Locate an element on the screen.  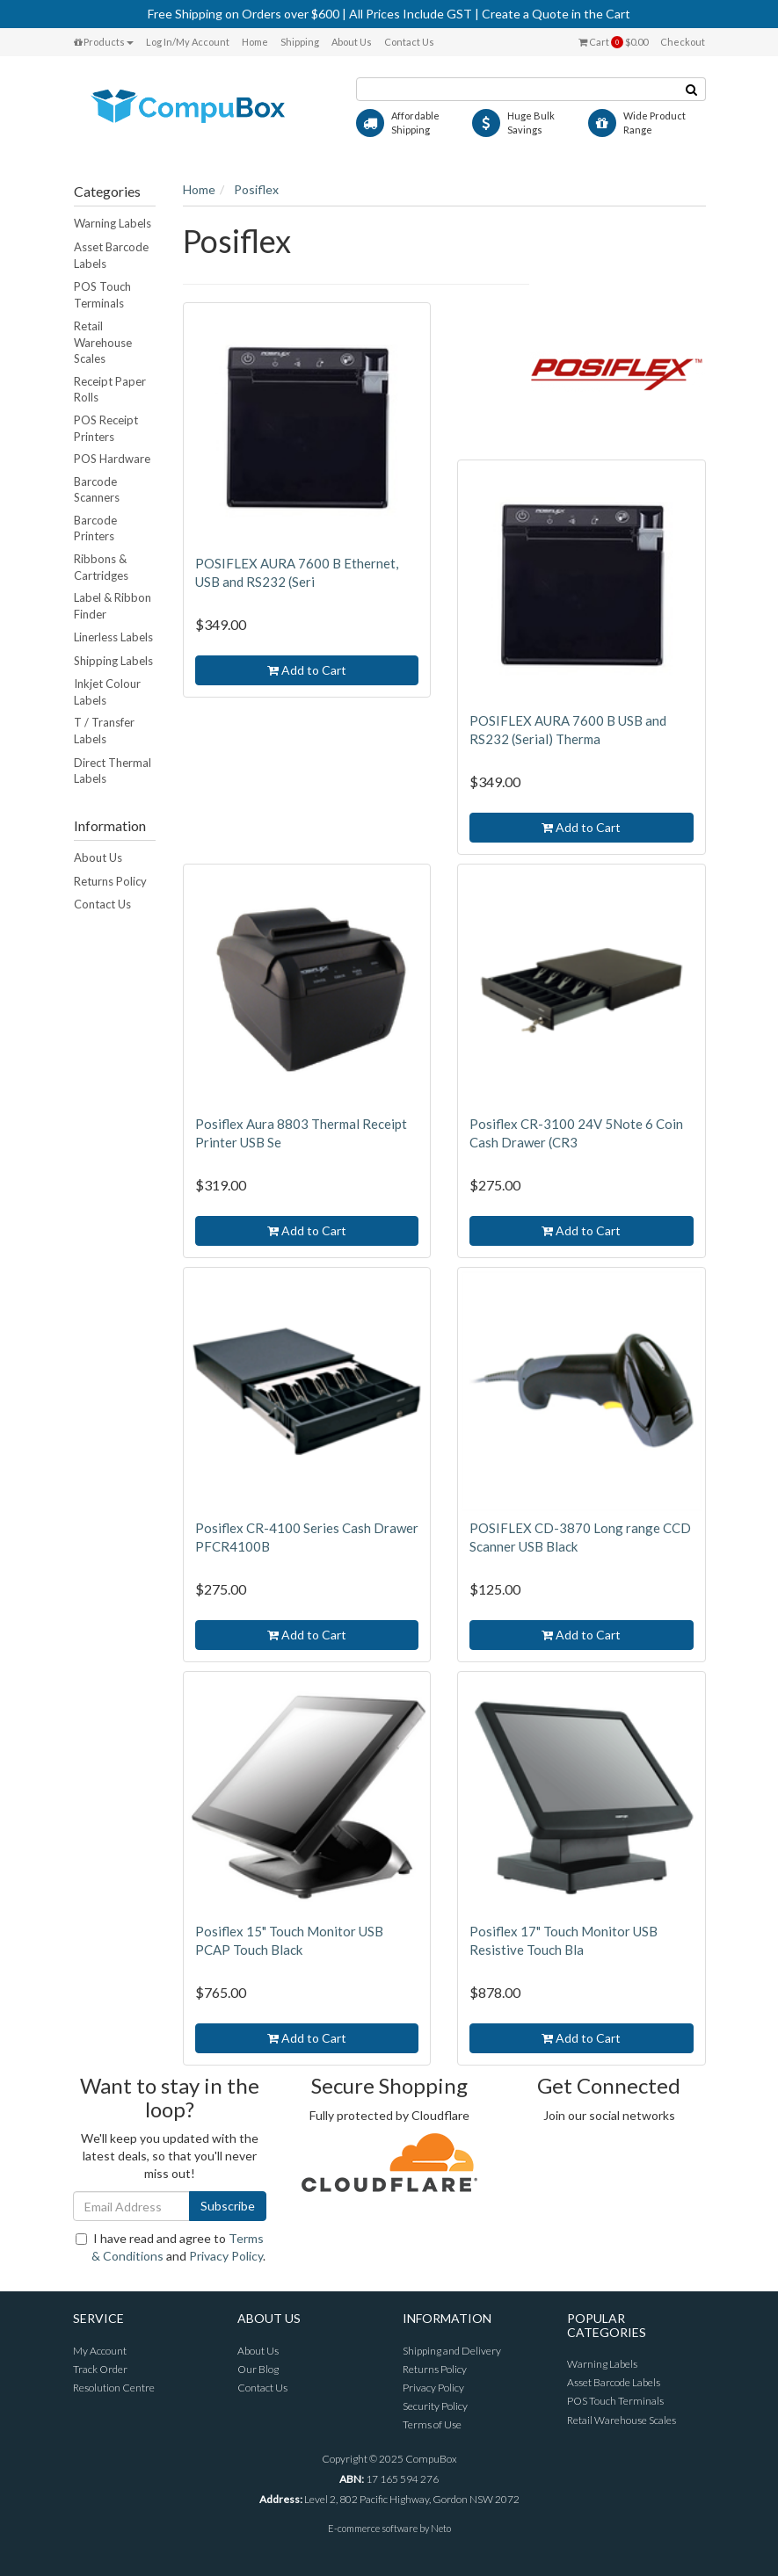
Resolution Centre is located at coordinates (114, 2387).